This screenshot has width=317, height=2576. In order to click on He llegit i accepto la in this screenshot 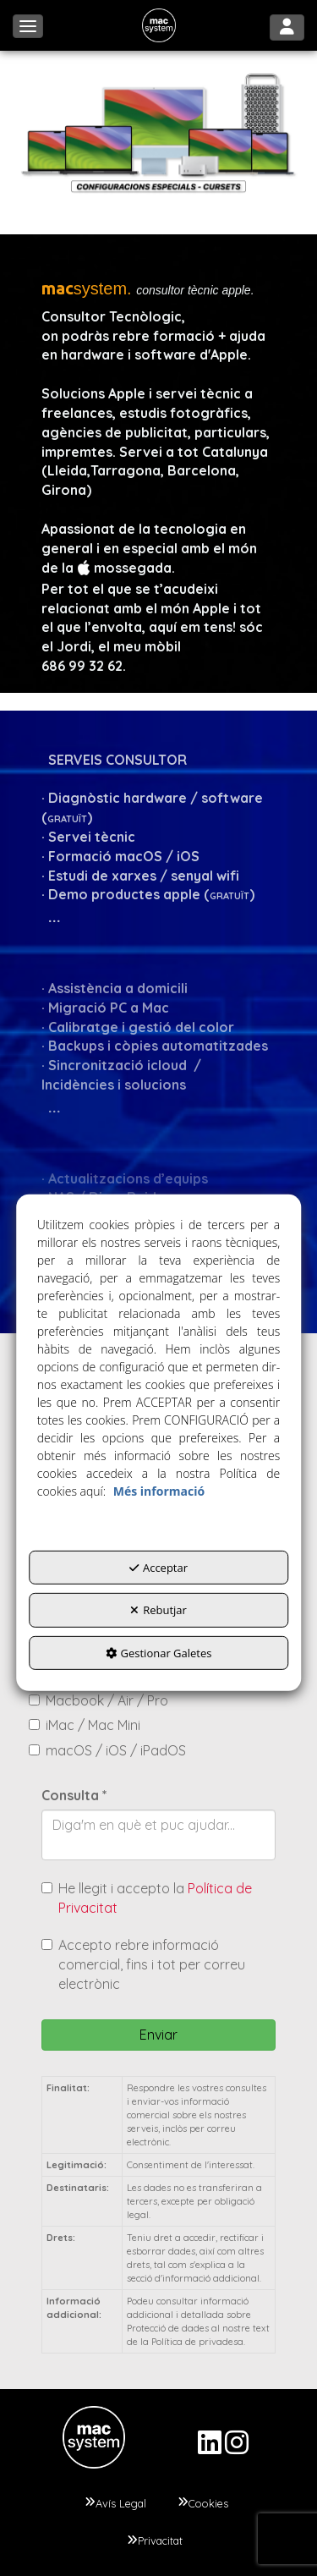, I will do `click(146, 1898)`.